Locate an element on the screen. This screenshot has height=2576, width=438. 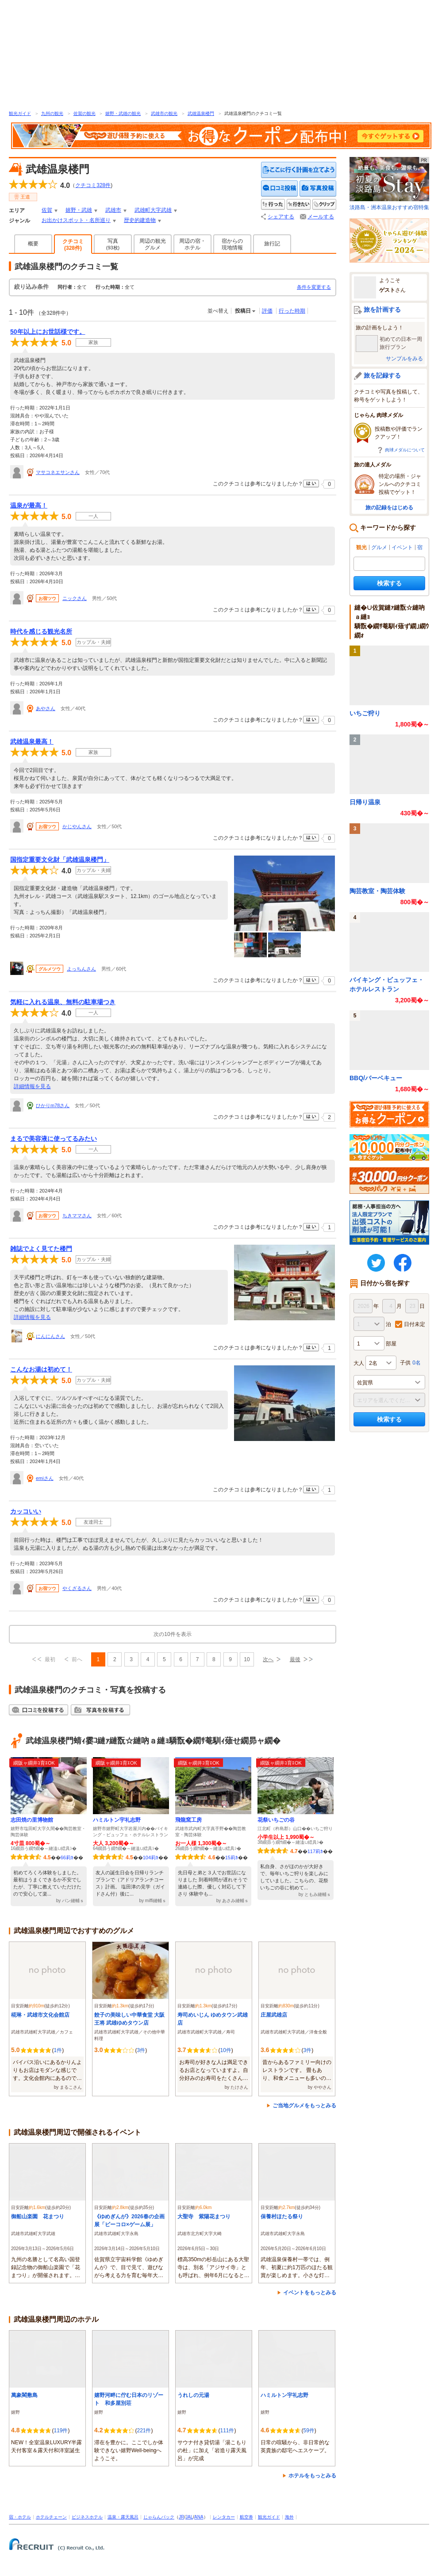
あやさん is located at coordinates (45, 708).